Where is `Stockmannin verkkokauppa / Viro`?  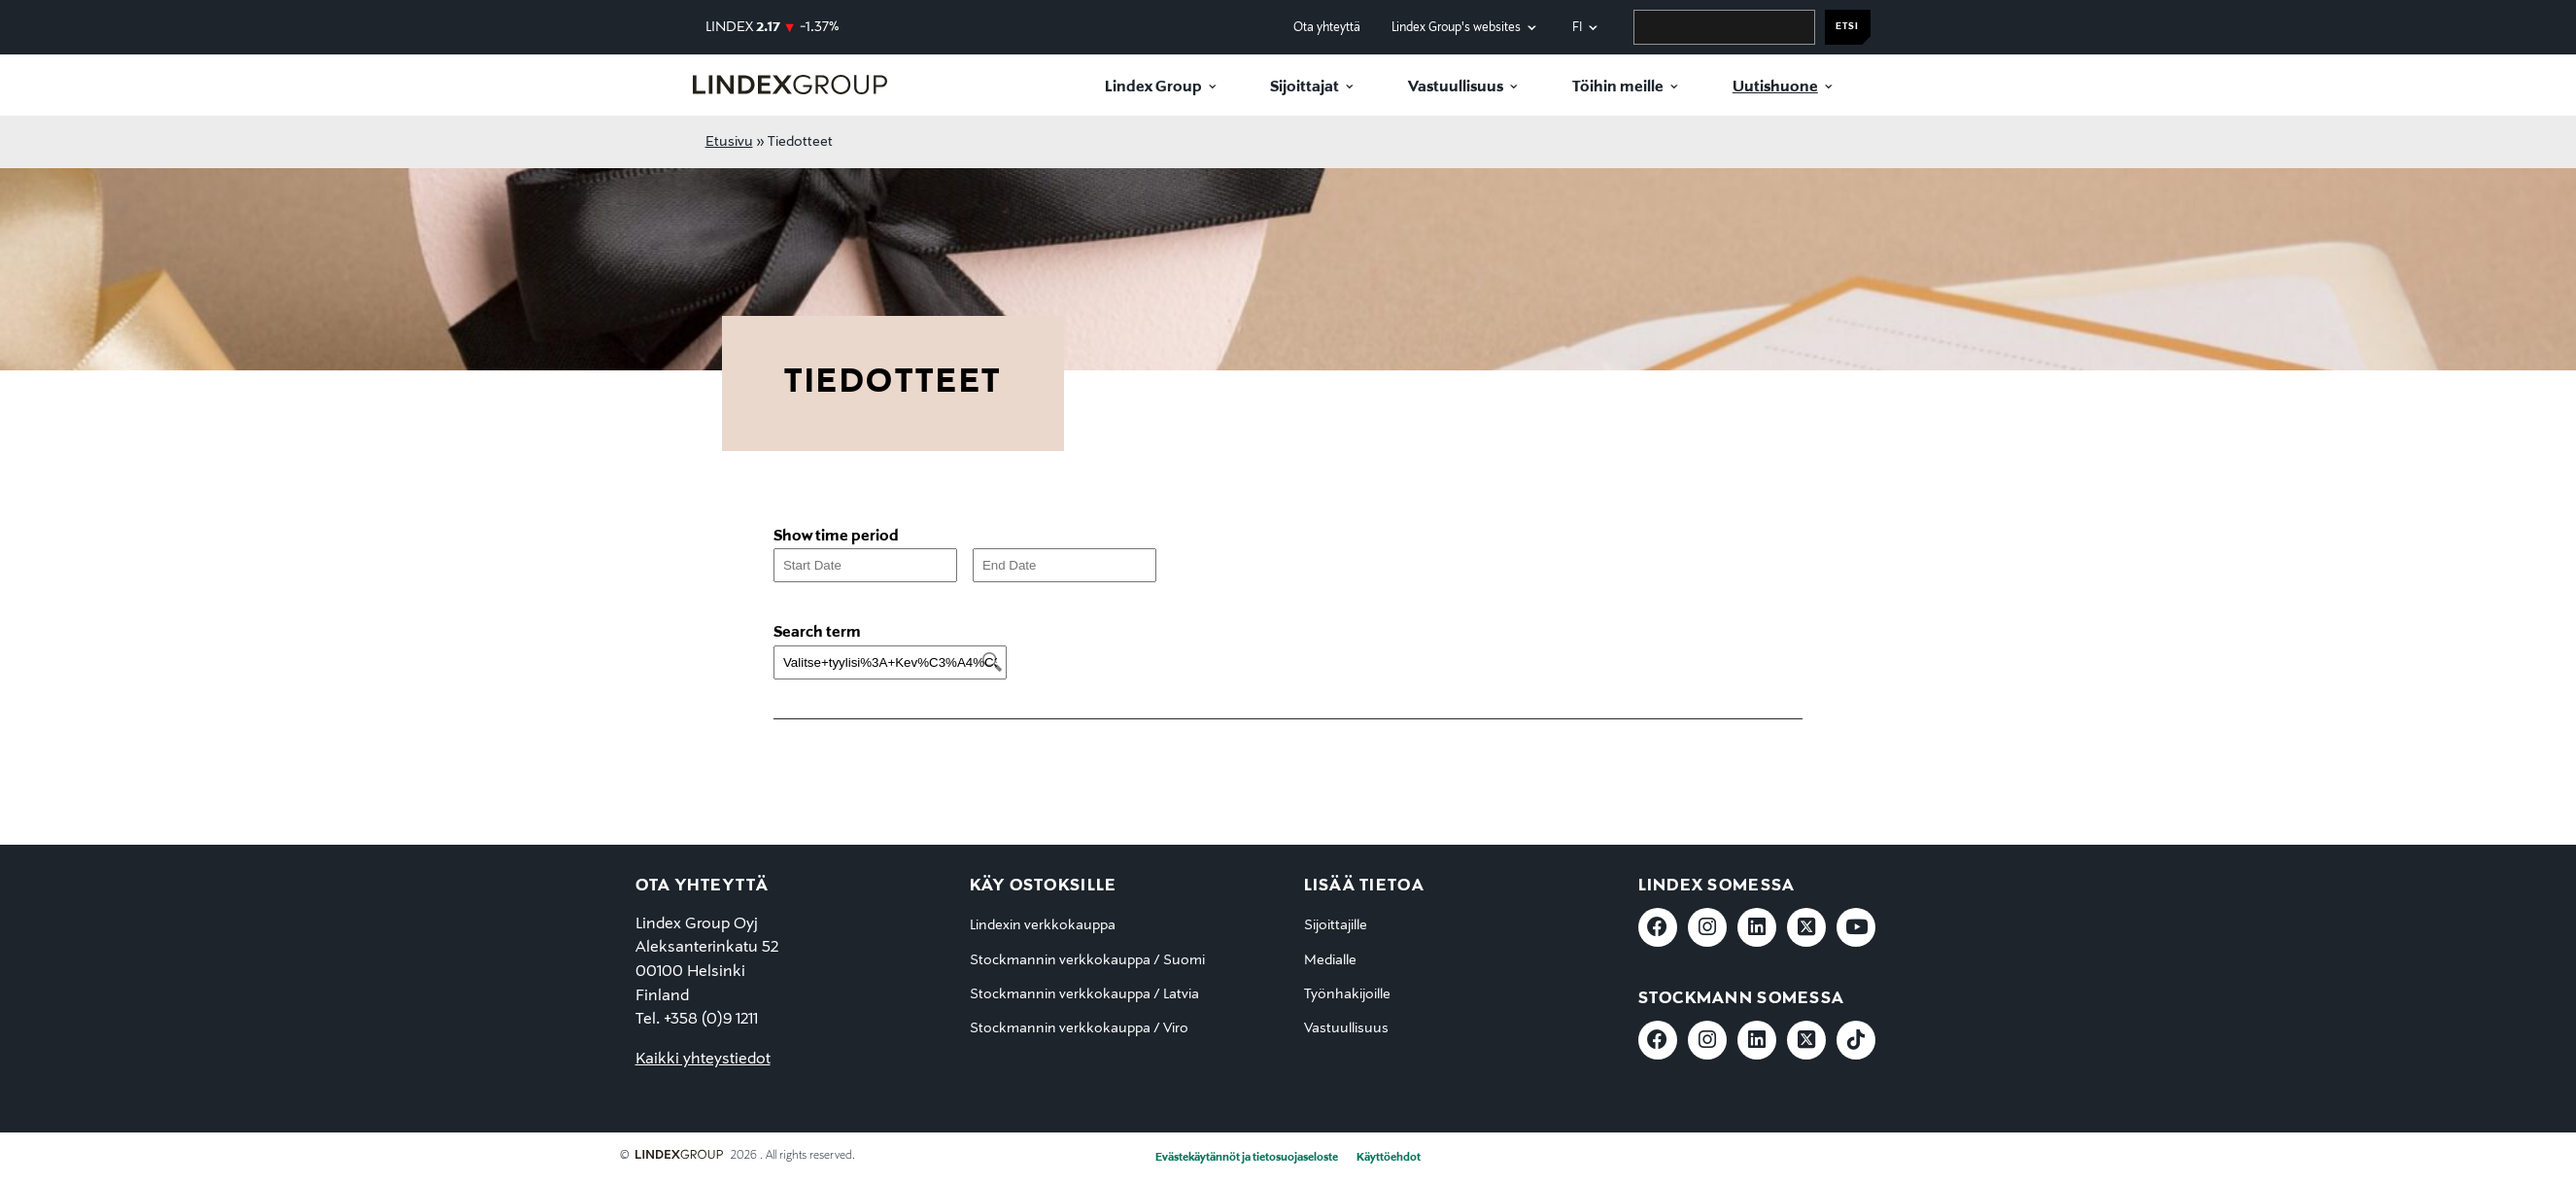 Stockmannin verkkokauppa / Viro is located at coordinates (1079, 1028).